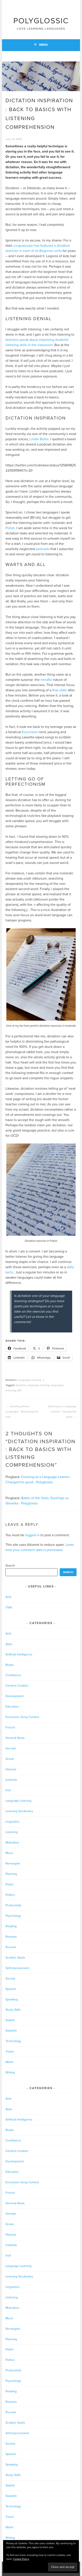 Image resolution: width=82 pixels, height=2576 pixels. Describe the element at coordinates (19, 1390) in the screenshot. I see `MFL` at that location.